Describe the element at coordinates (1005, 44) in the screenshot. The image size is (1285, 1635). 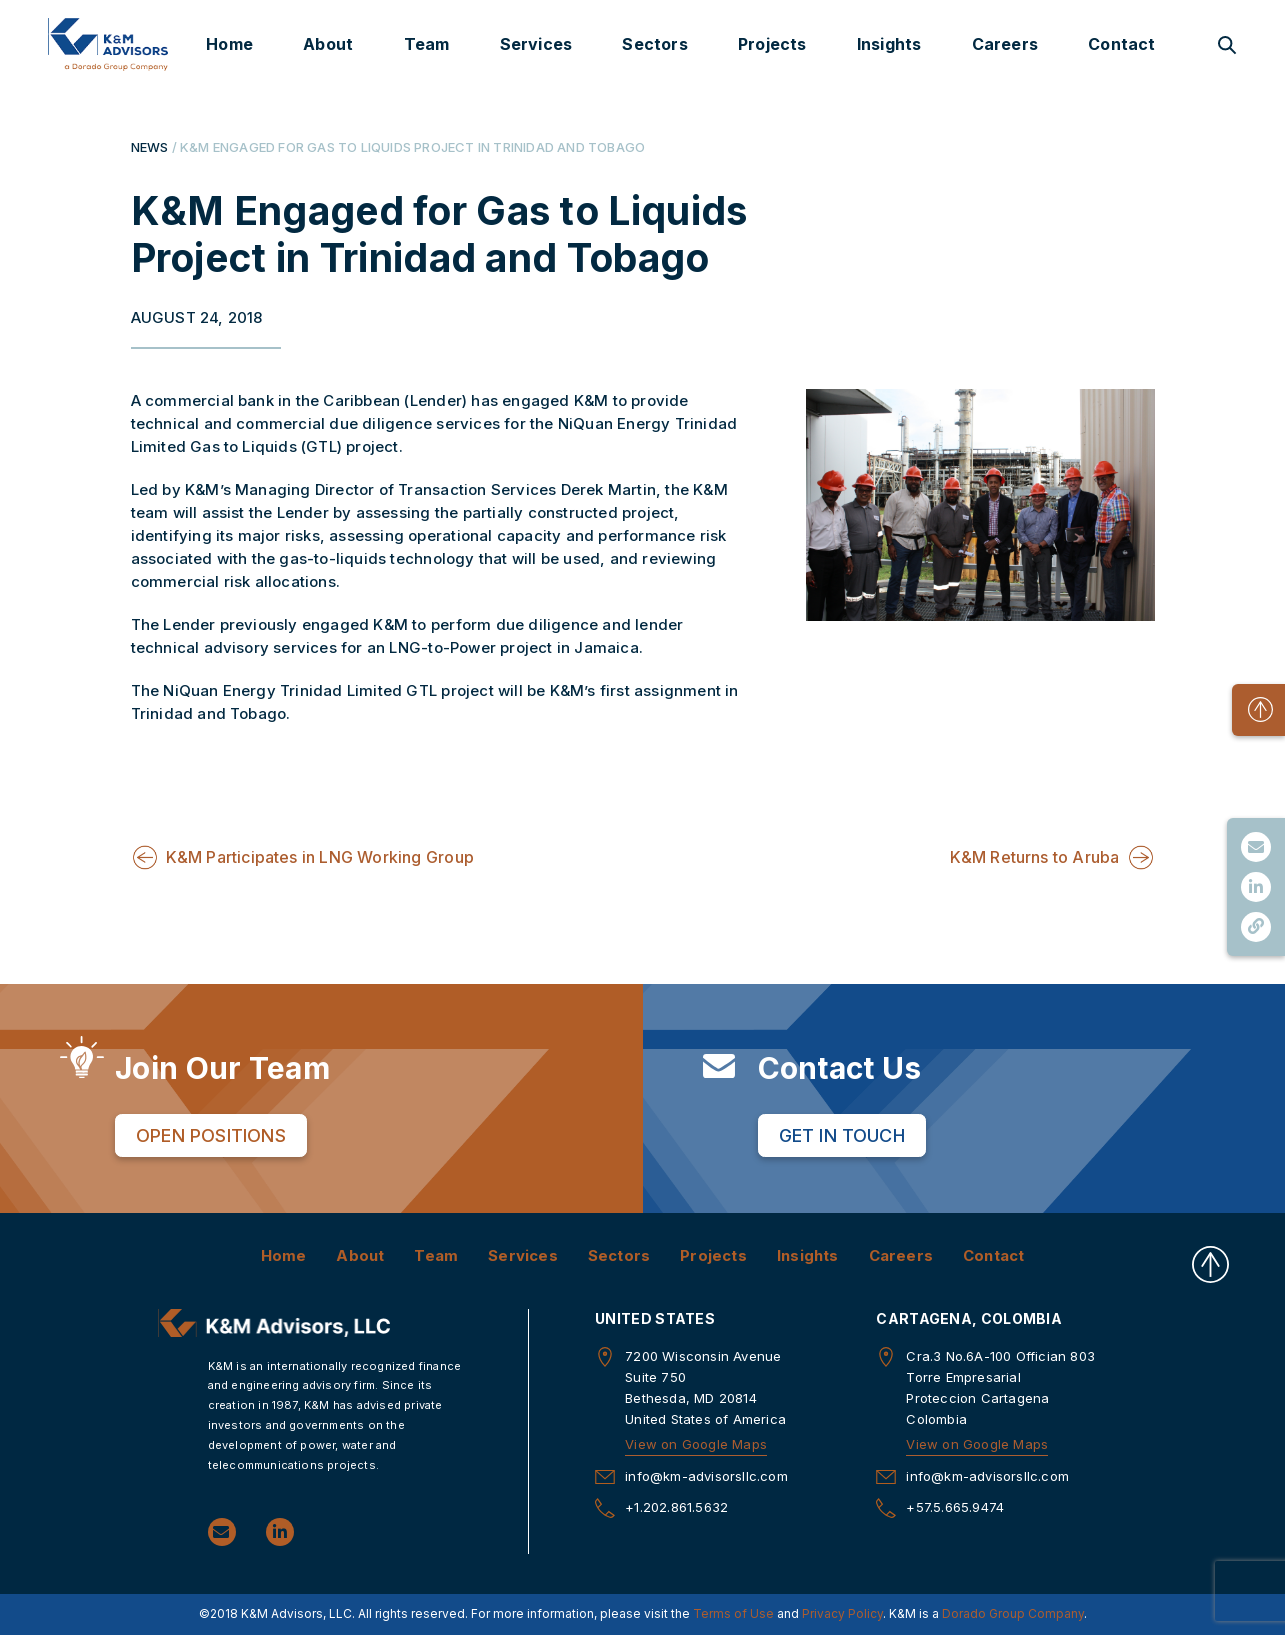
I see `Careers` at that location.